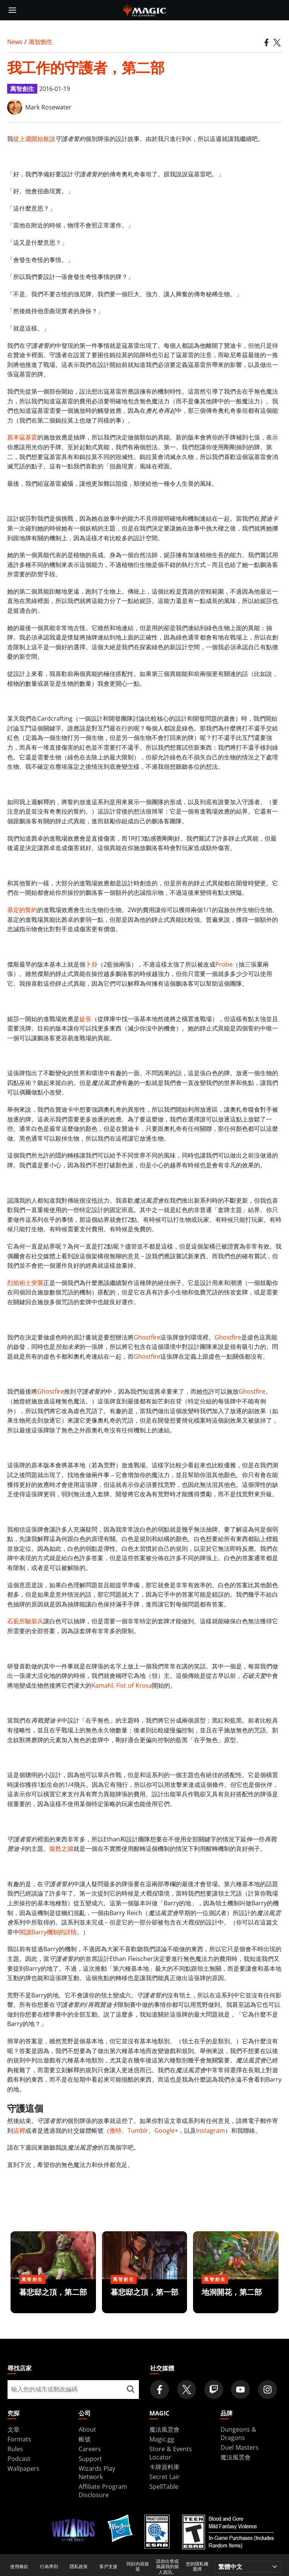  I want to click on Google+, so click(166, 2130).